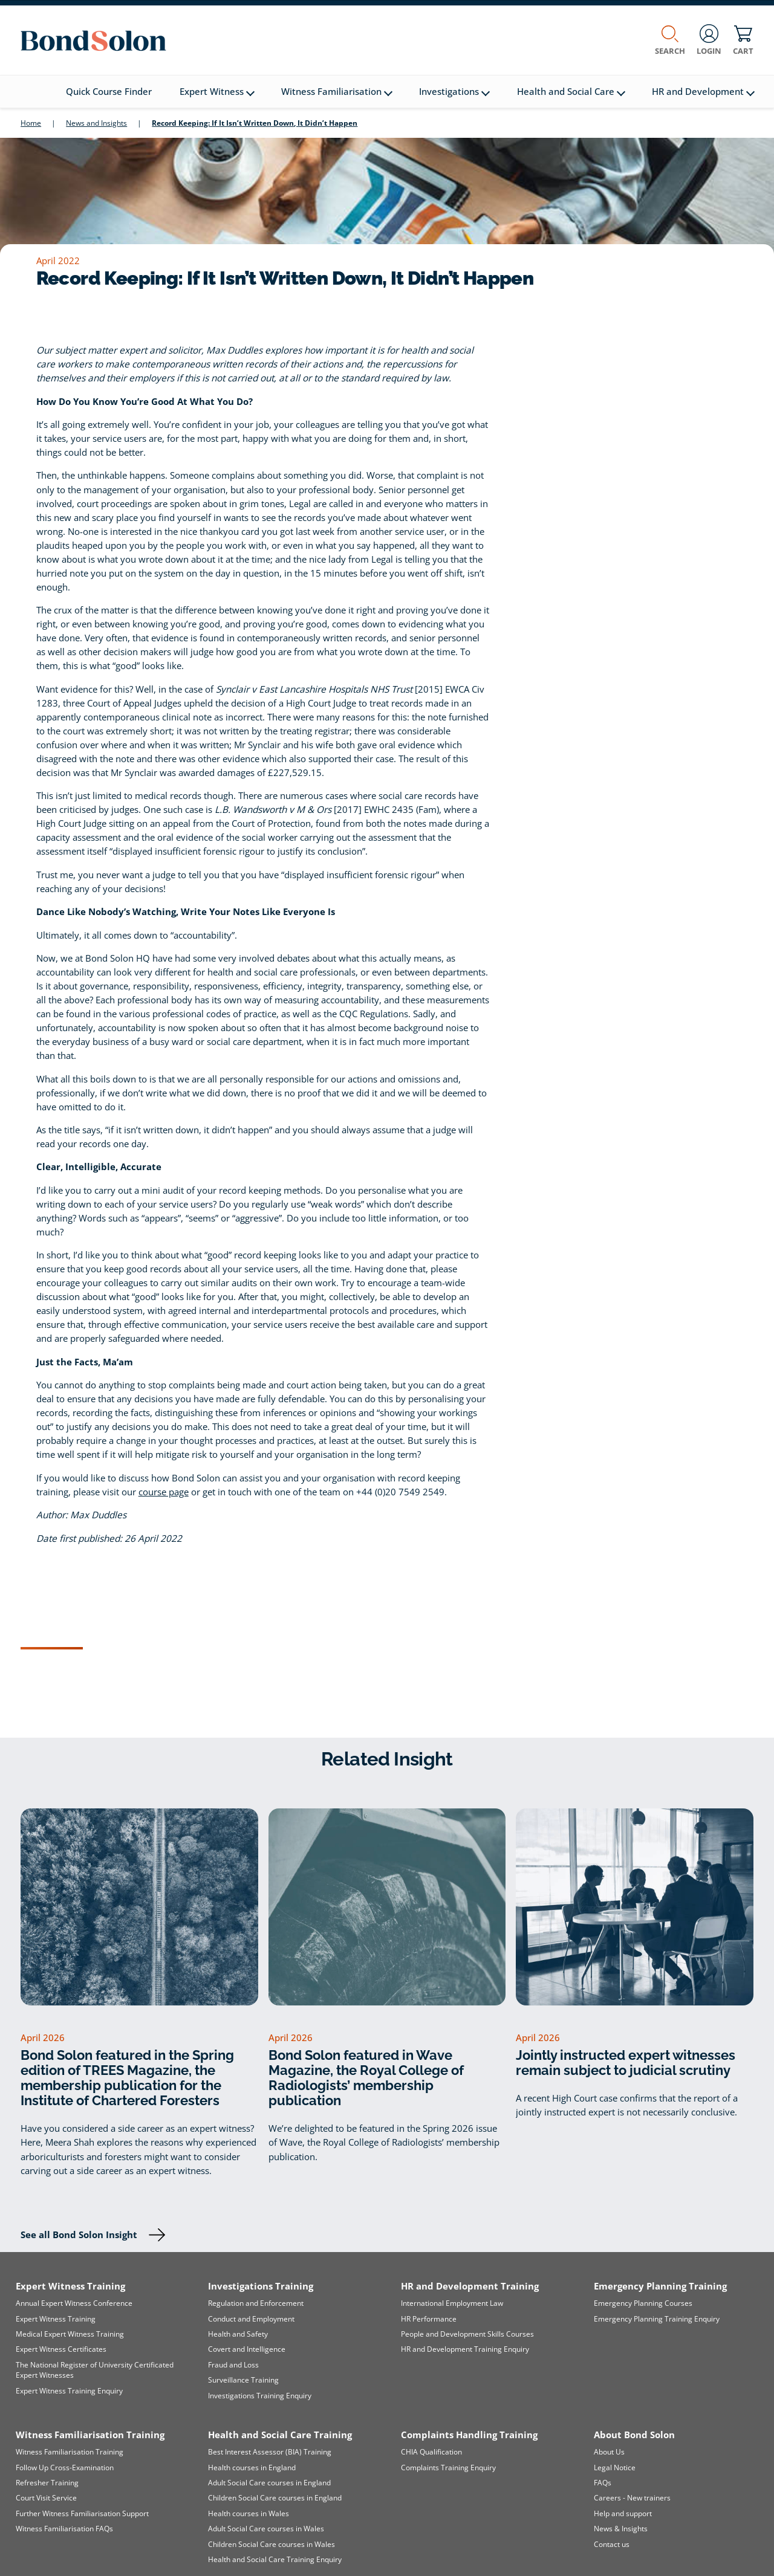 The height and width of the screenshot is (2576, 774). I want to click on Expert Witness Training Enquiry, so click(69, 2391).